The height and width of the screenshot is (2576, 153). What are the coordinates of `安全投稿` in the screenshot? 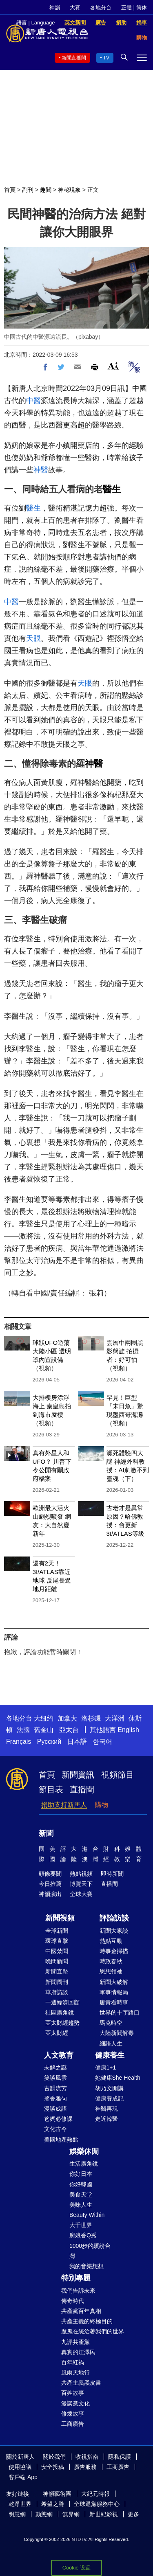 It's located at (52, 2467).